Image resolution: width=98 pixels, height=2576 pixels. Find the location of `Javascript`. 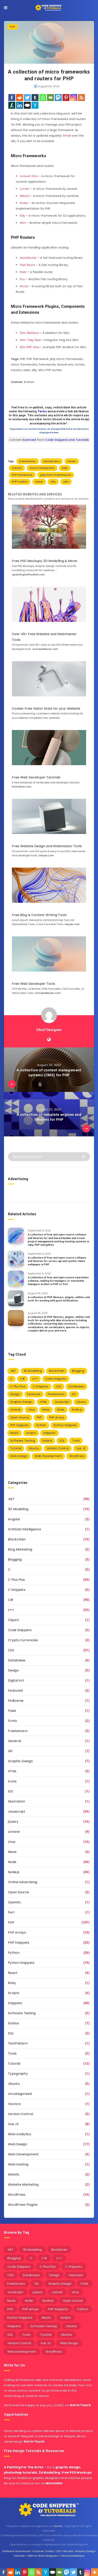

Javascript is located at coordinates (16, 1811).